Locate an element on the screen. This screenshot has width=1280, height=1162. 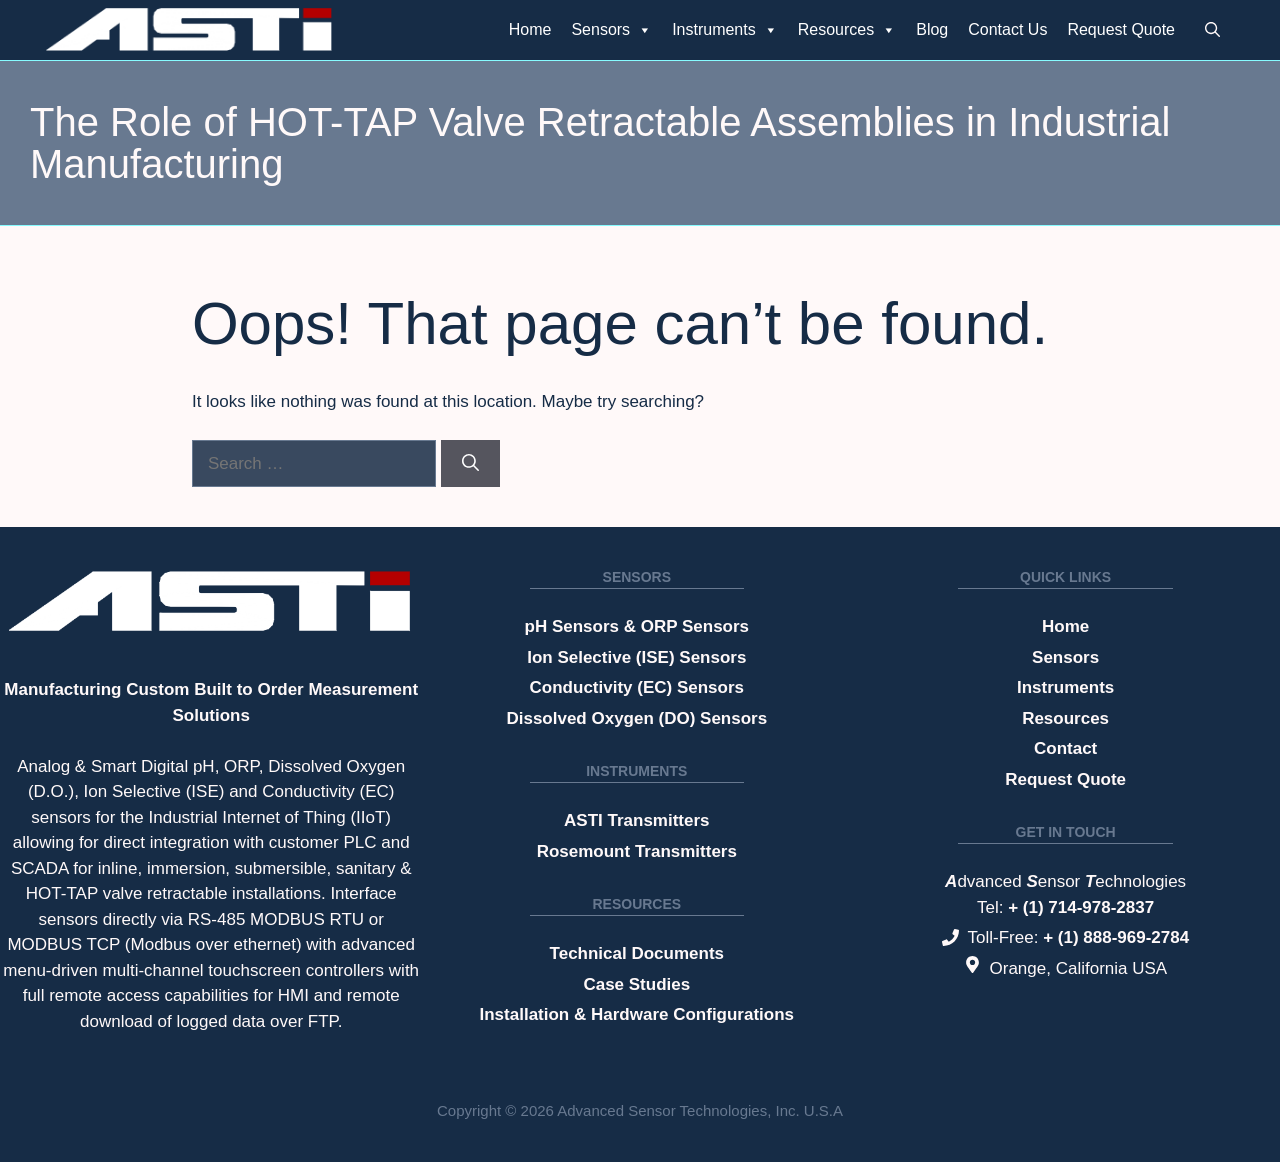
Resources is located at coordinates (847, 30).